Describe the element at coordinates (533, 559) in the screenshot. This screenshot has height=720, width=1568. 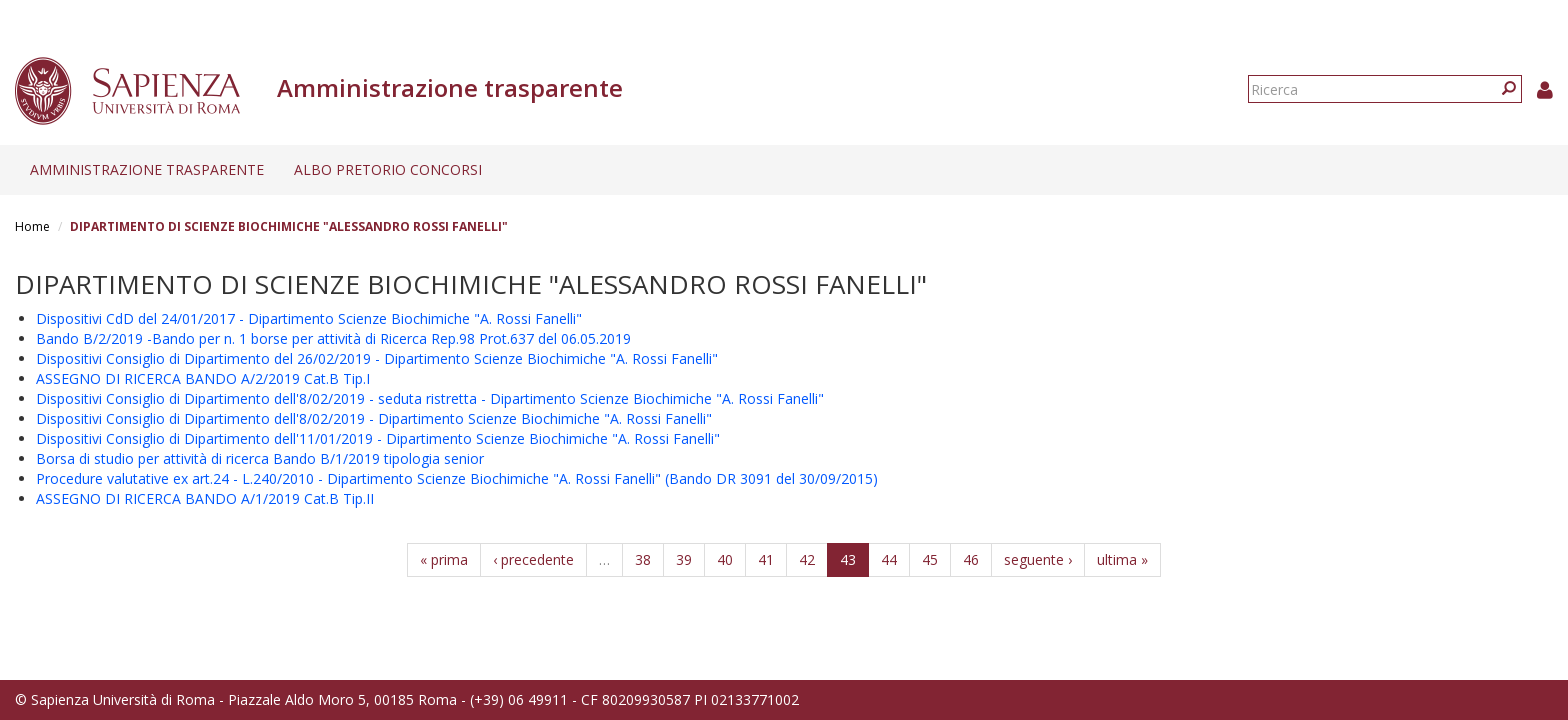
I see `‹ precedente` at that location.